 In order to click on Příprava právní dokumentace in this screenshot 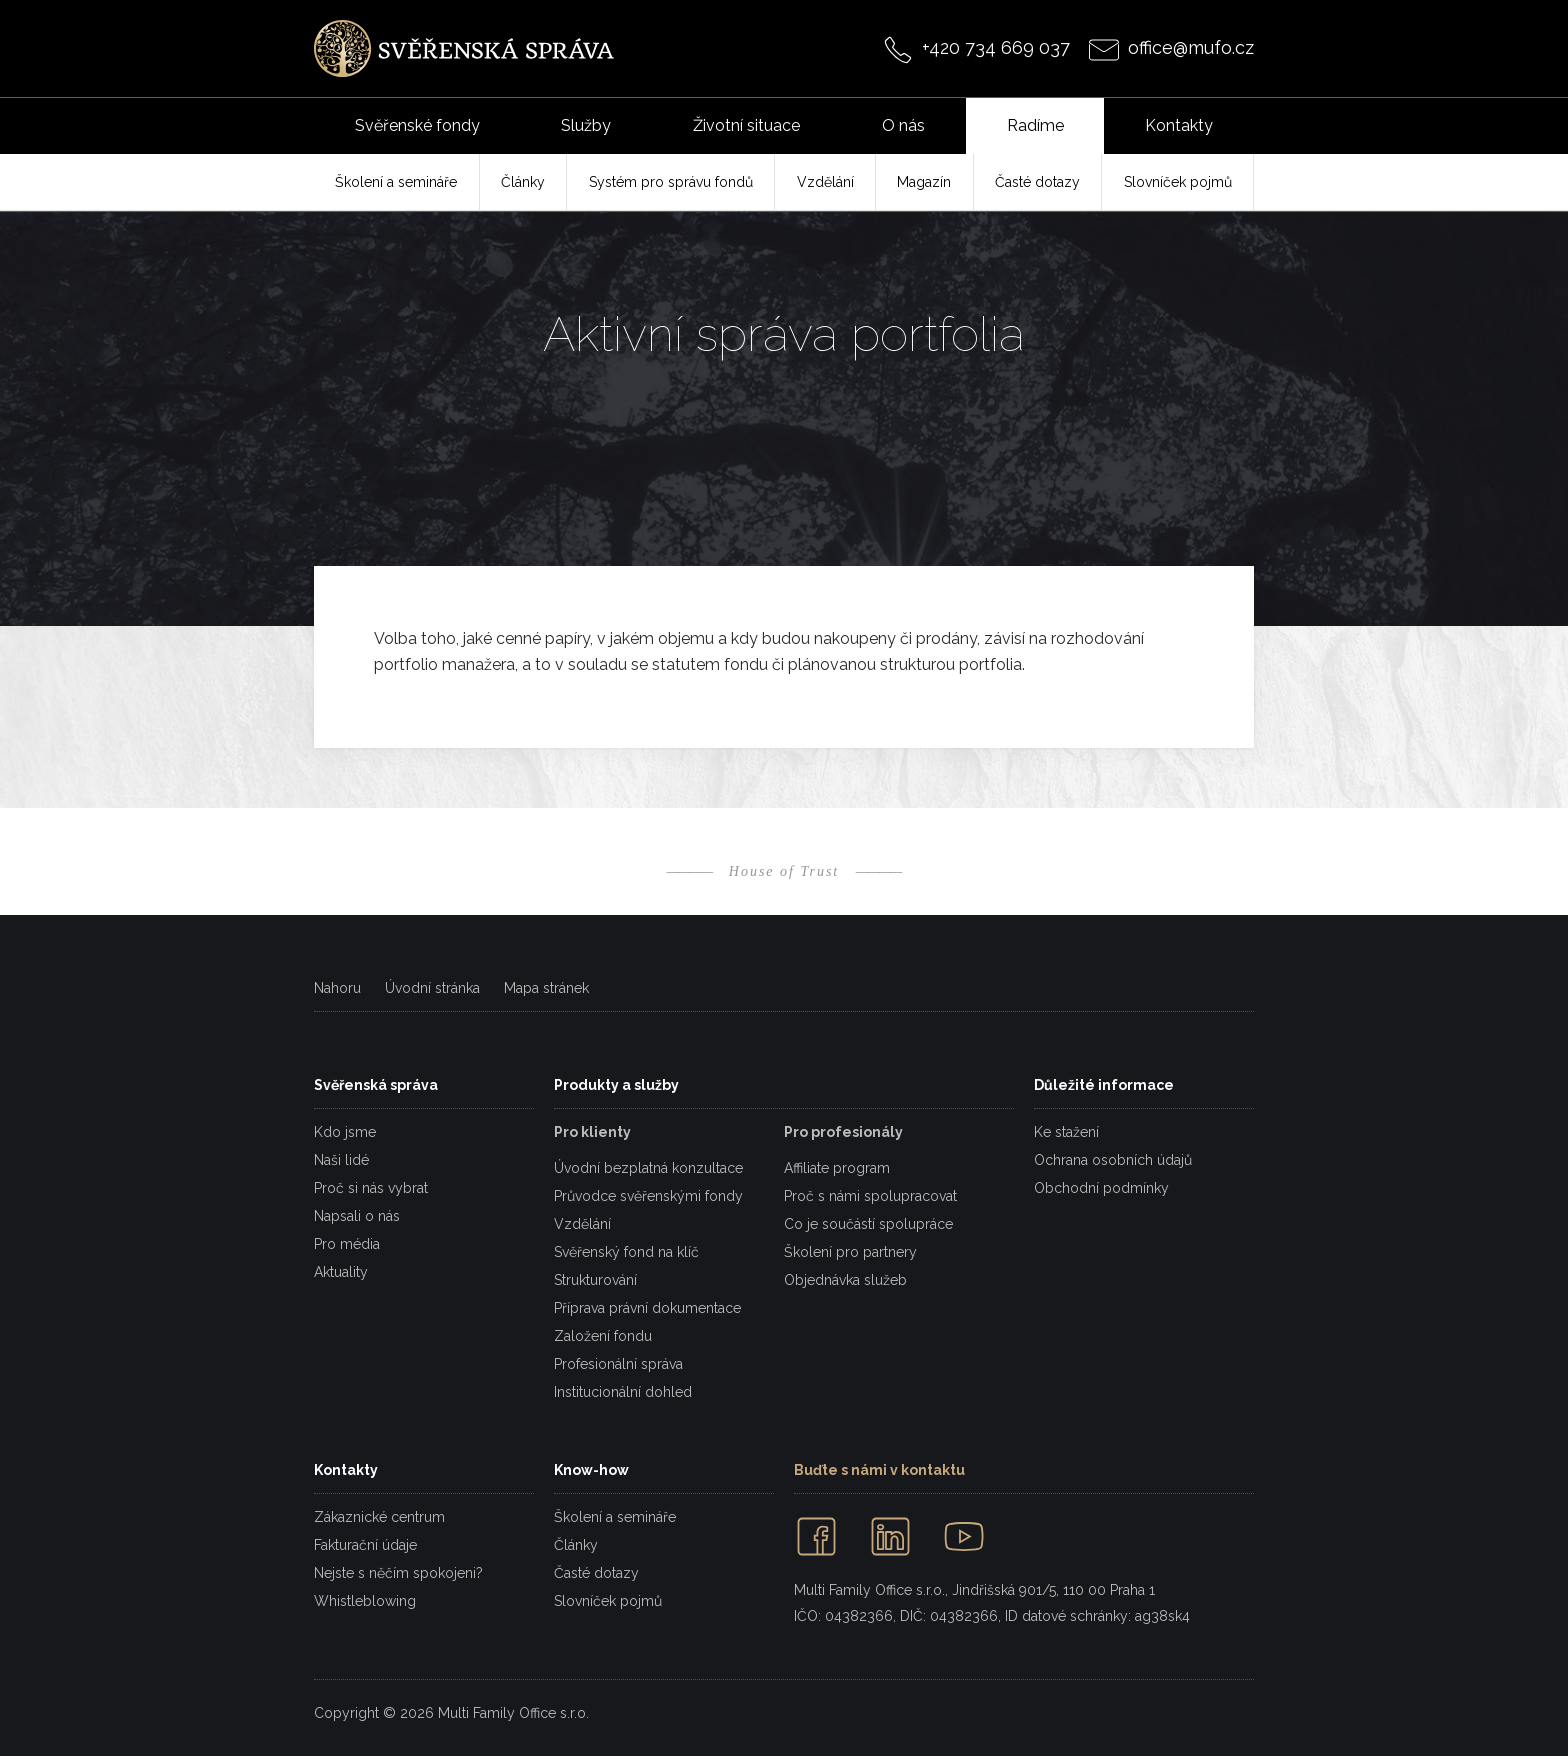, I will do `click(647, 1308)`.